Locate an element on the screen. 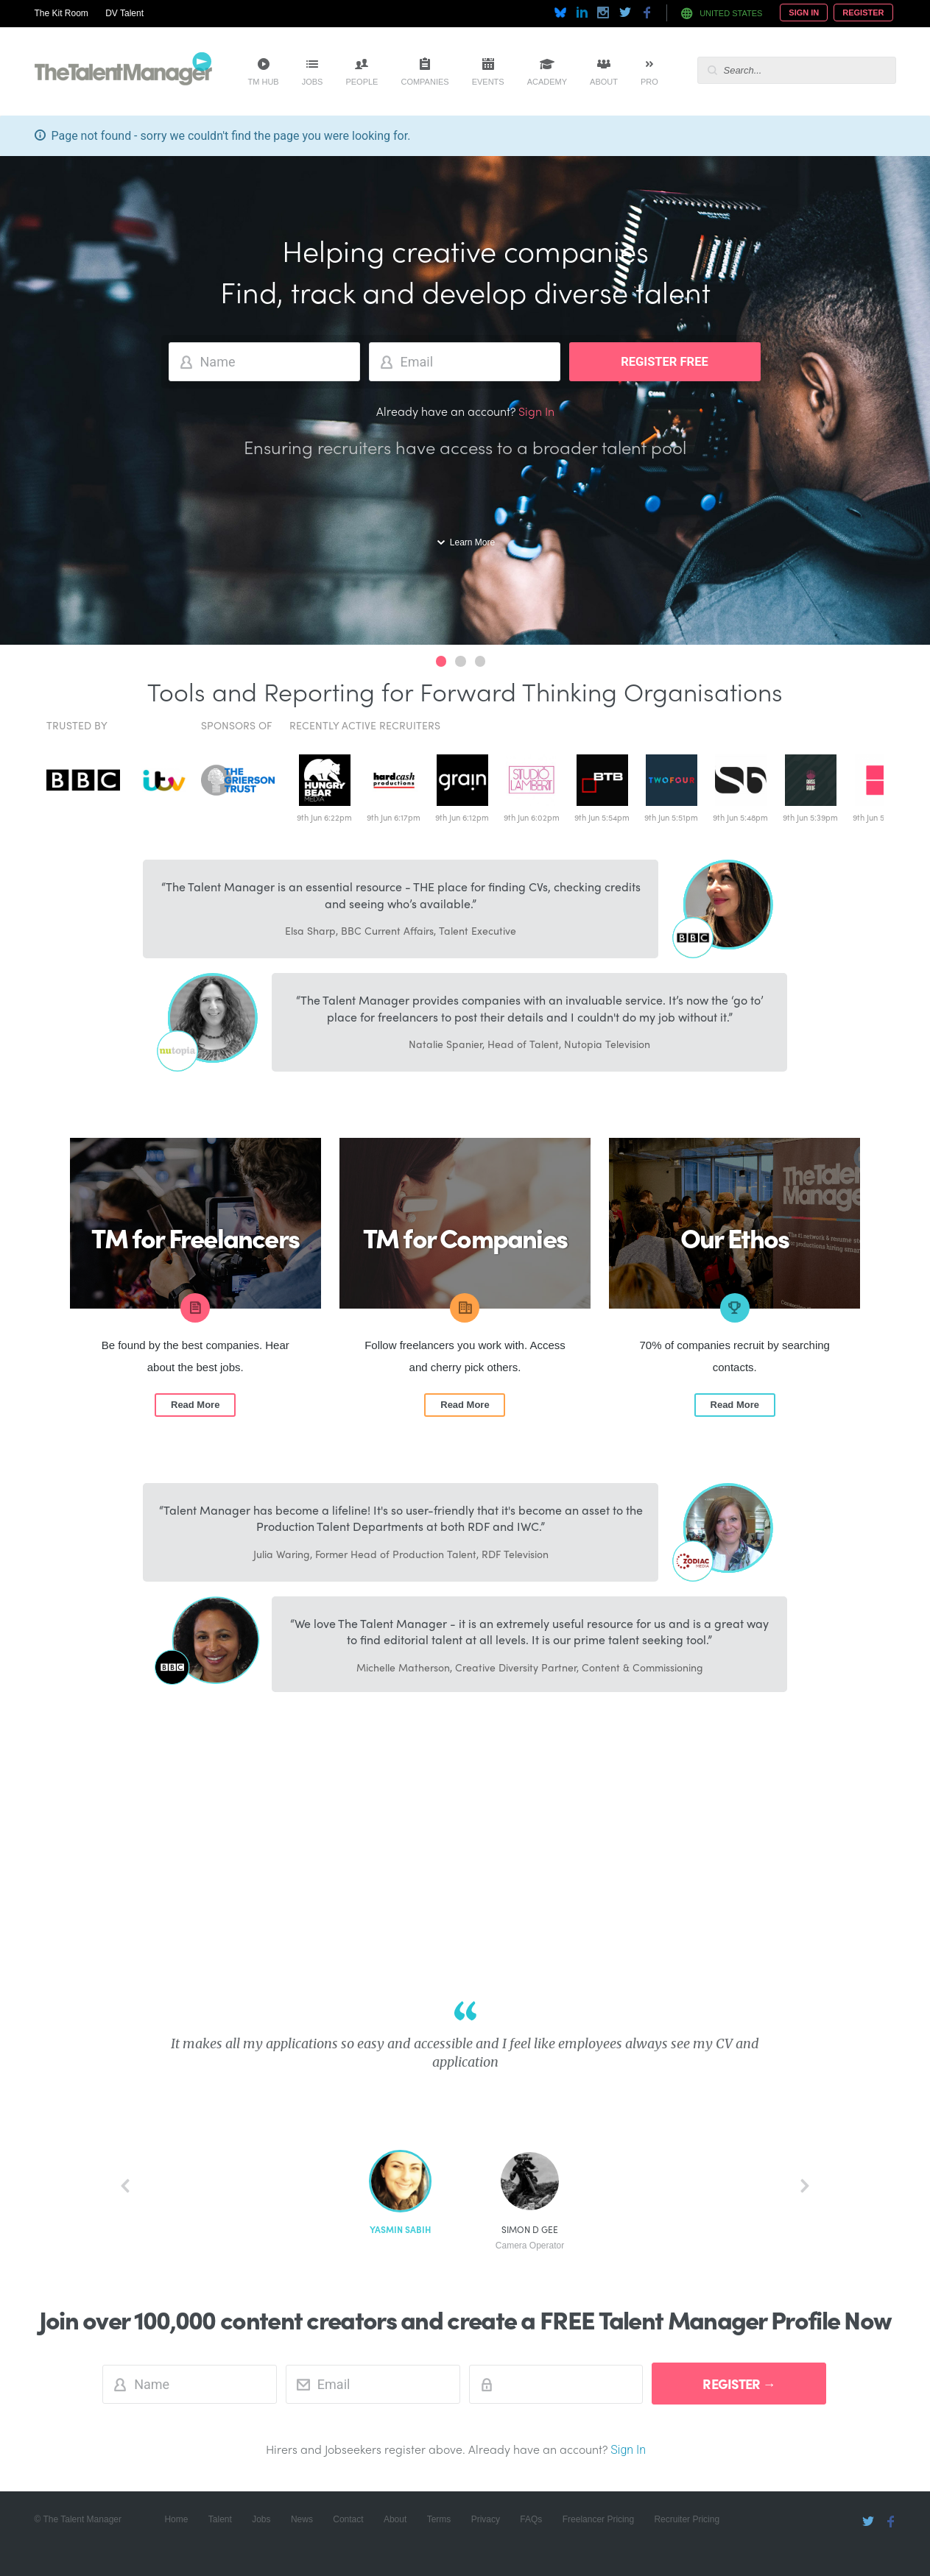 The width and height of the screenshot is (930, 2576). Terms is located at coordinates (439, 2519).